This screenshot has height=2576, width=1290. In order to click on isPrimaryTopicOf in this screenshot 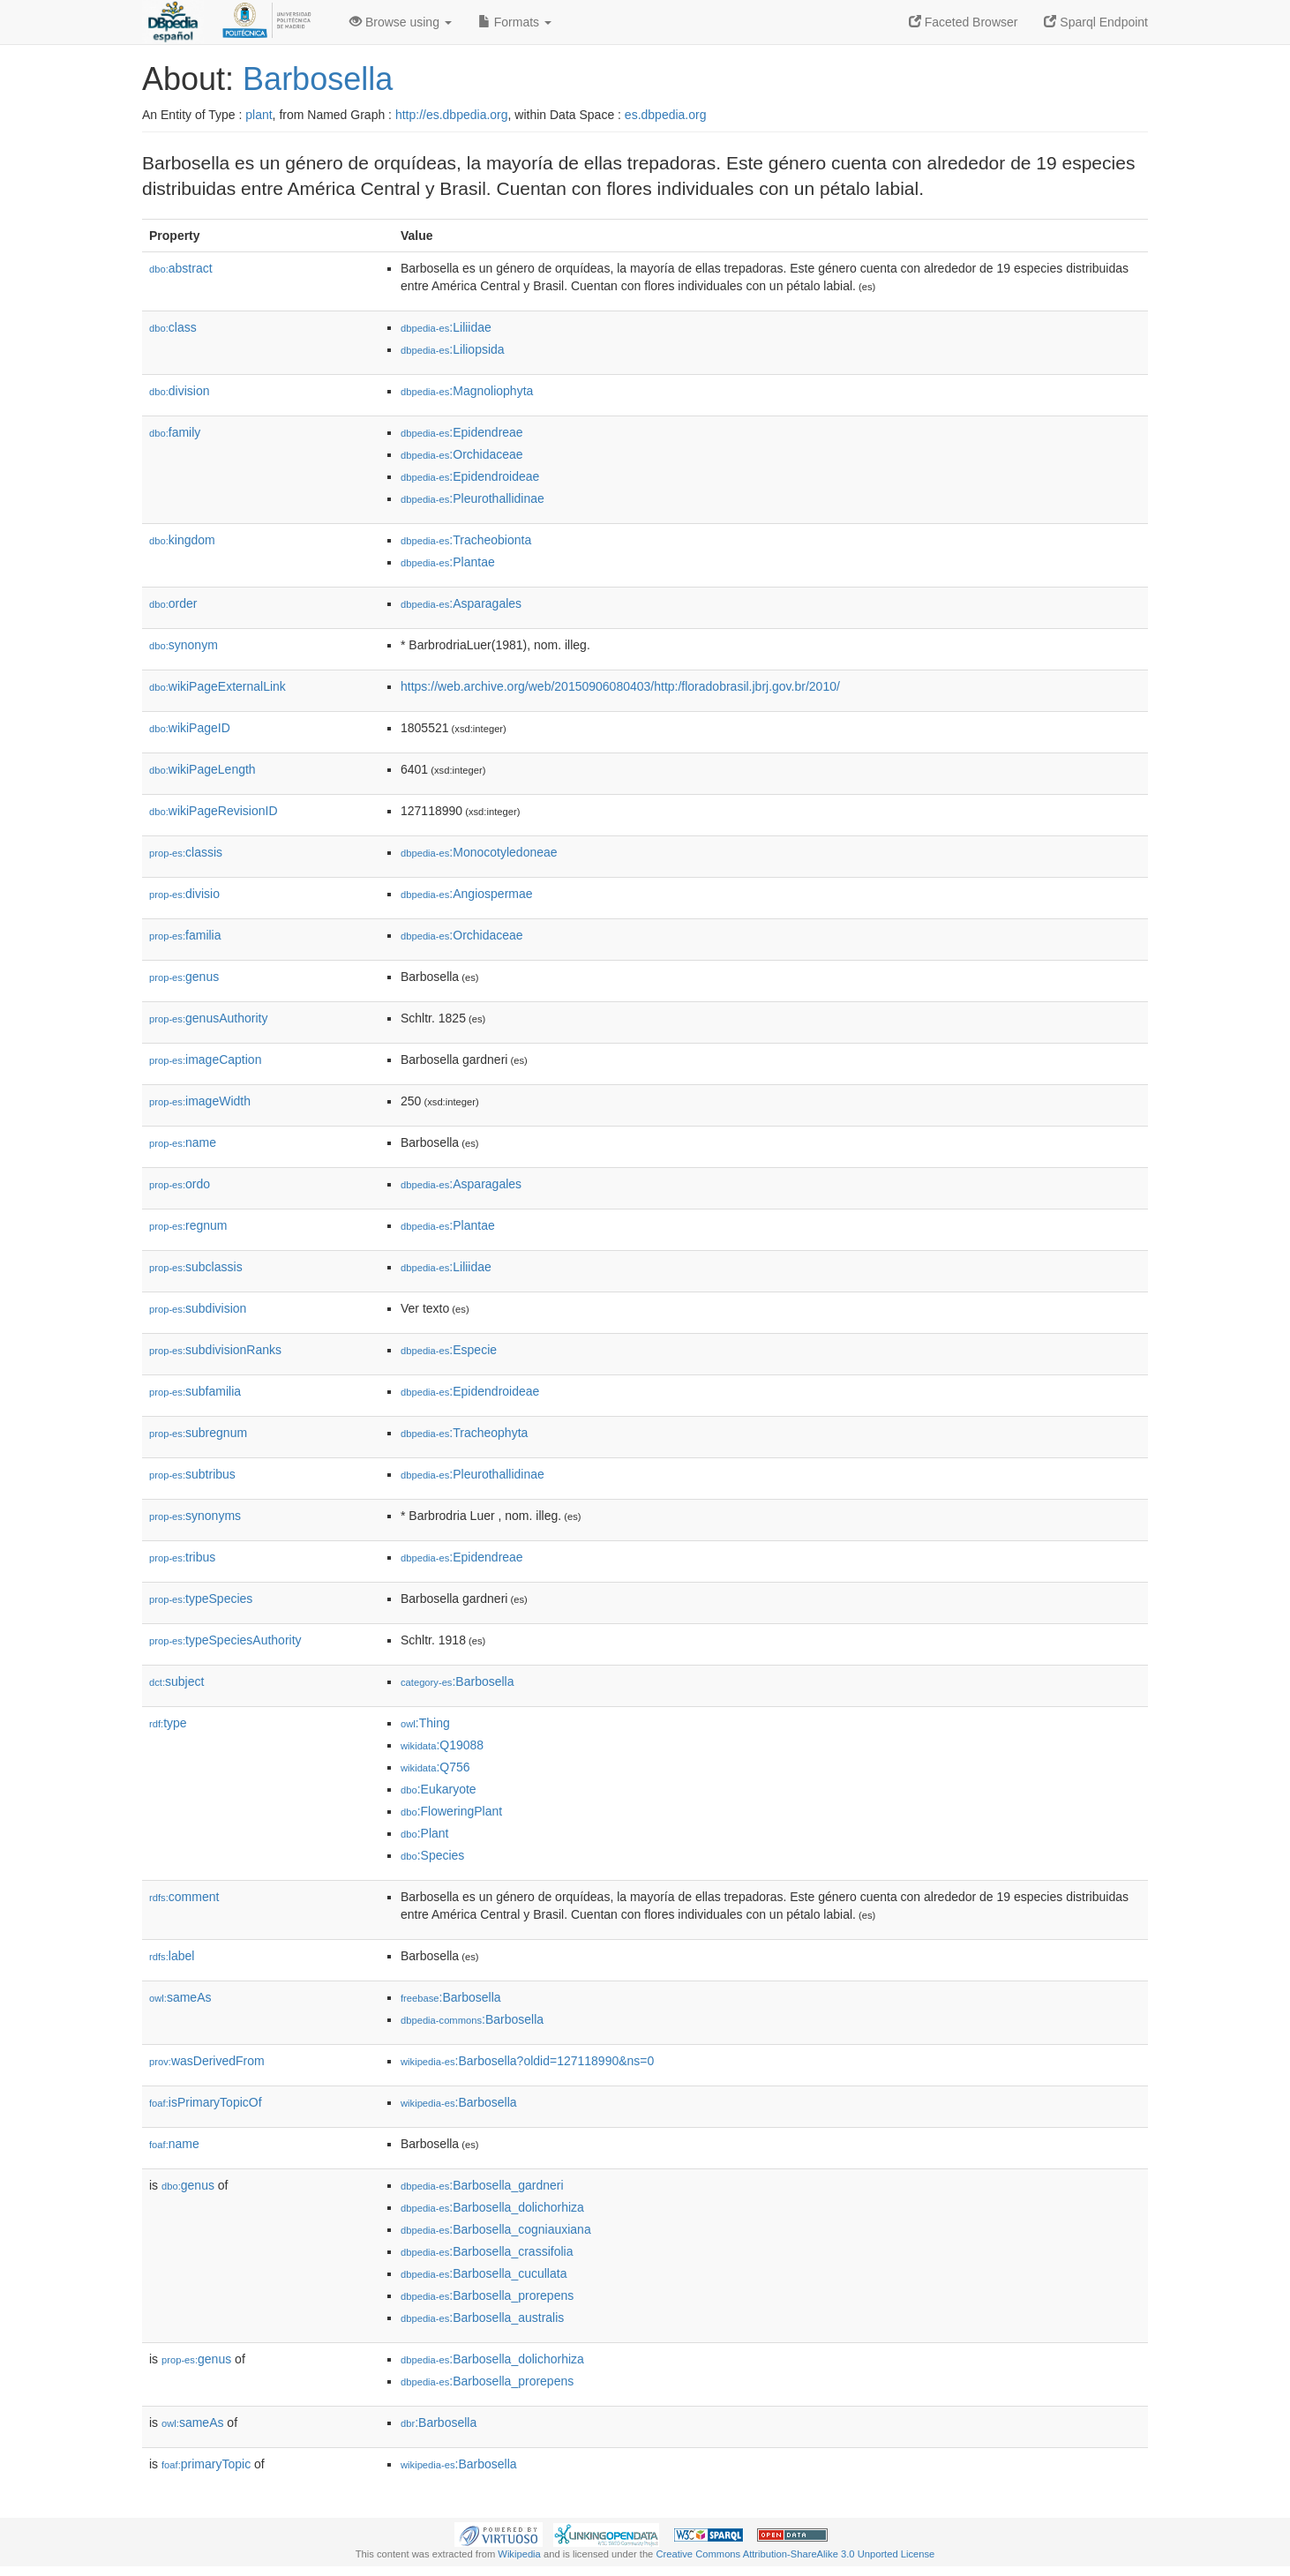, I will do `click(205, 2102)`.